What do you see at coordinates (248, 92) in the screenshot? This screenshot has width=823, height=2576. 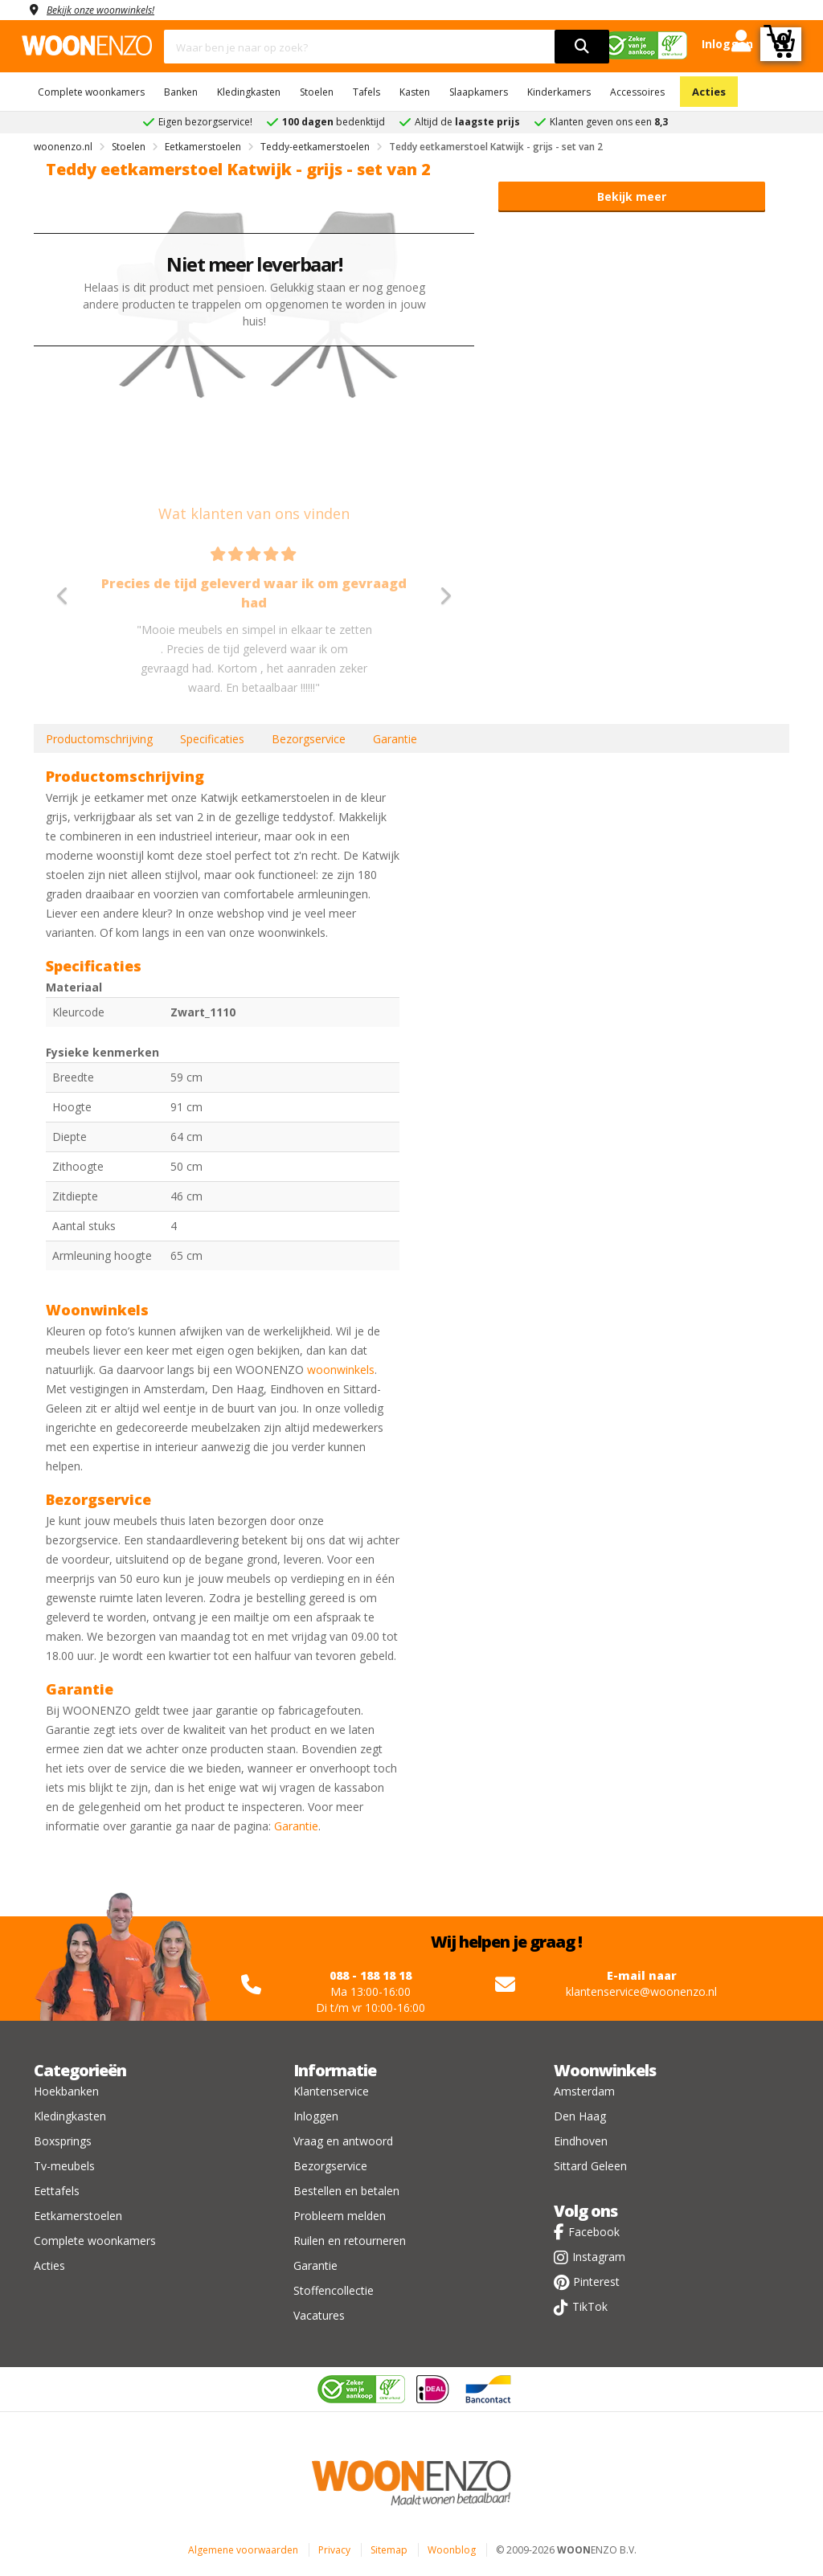 I see `Kledingkasten` at bounding box center [248, 92].